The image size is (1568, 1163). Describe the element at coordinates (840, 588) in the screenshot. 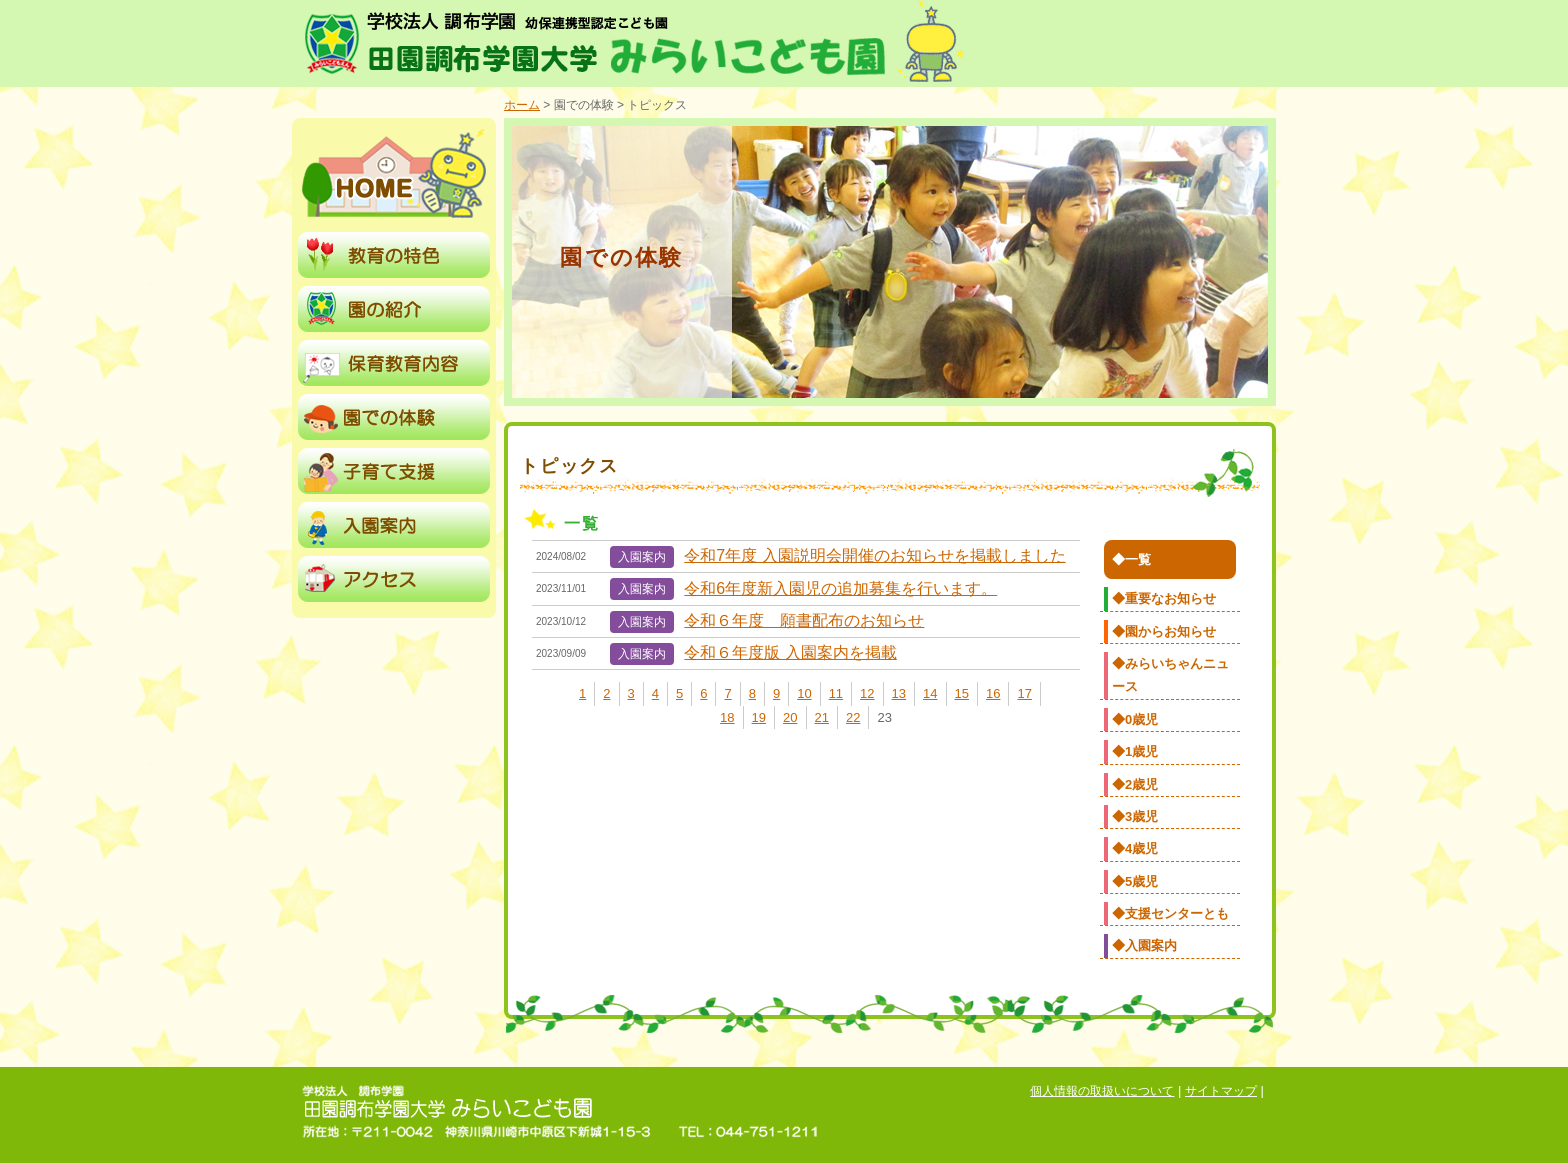

I see `令和6年度新入園児の追加募集を行います。` at that location.